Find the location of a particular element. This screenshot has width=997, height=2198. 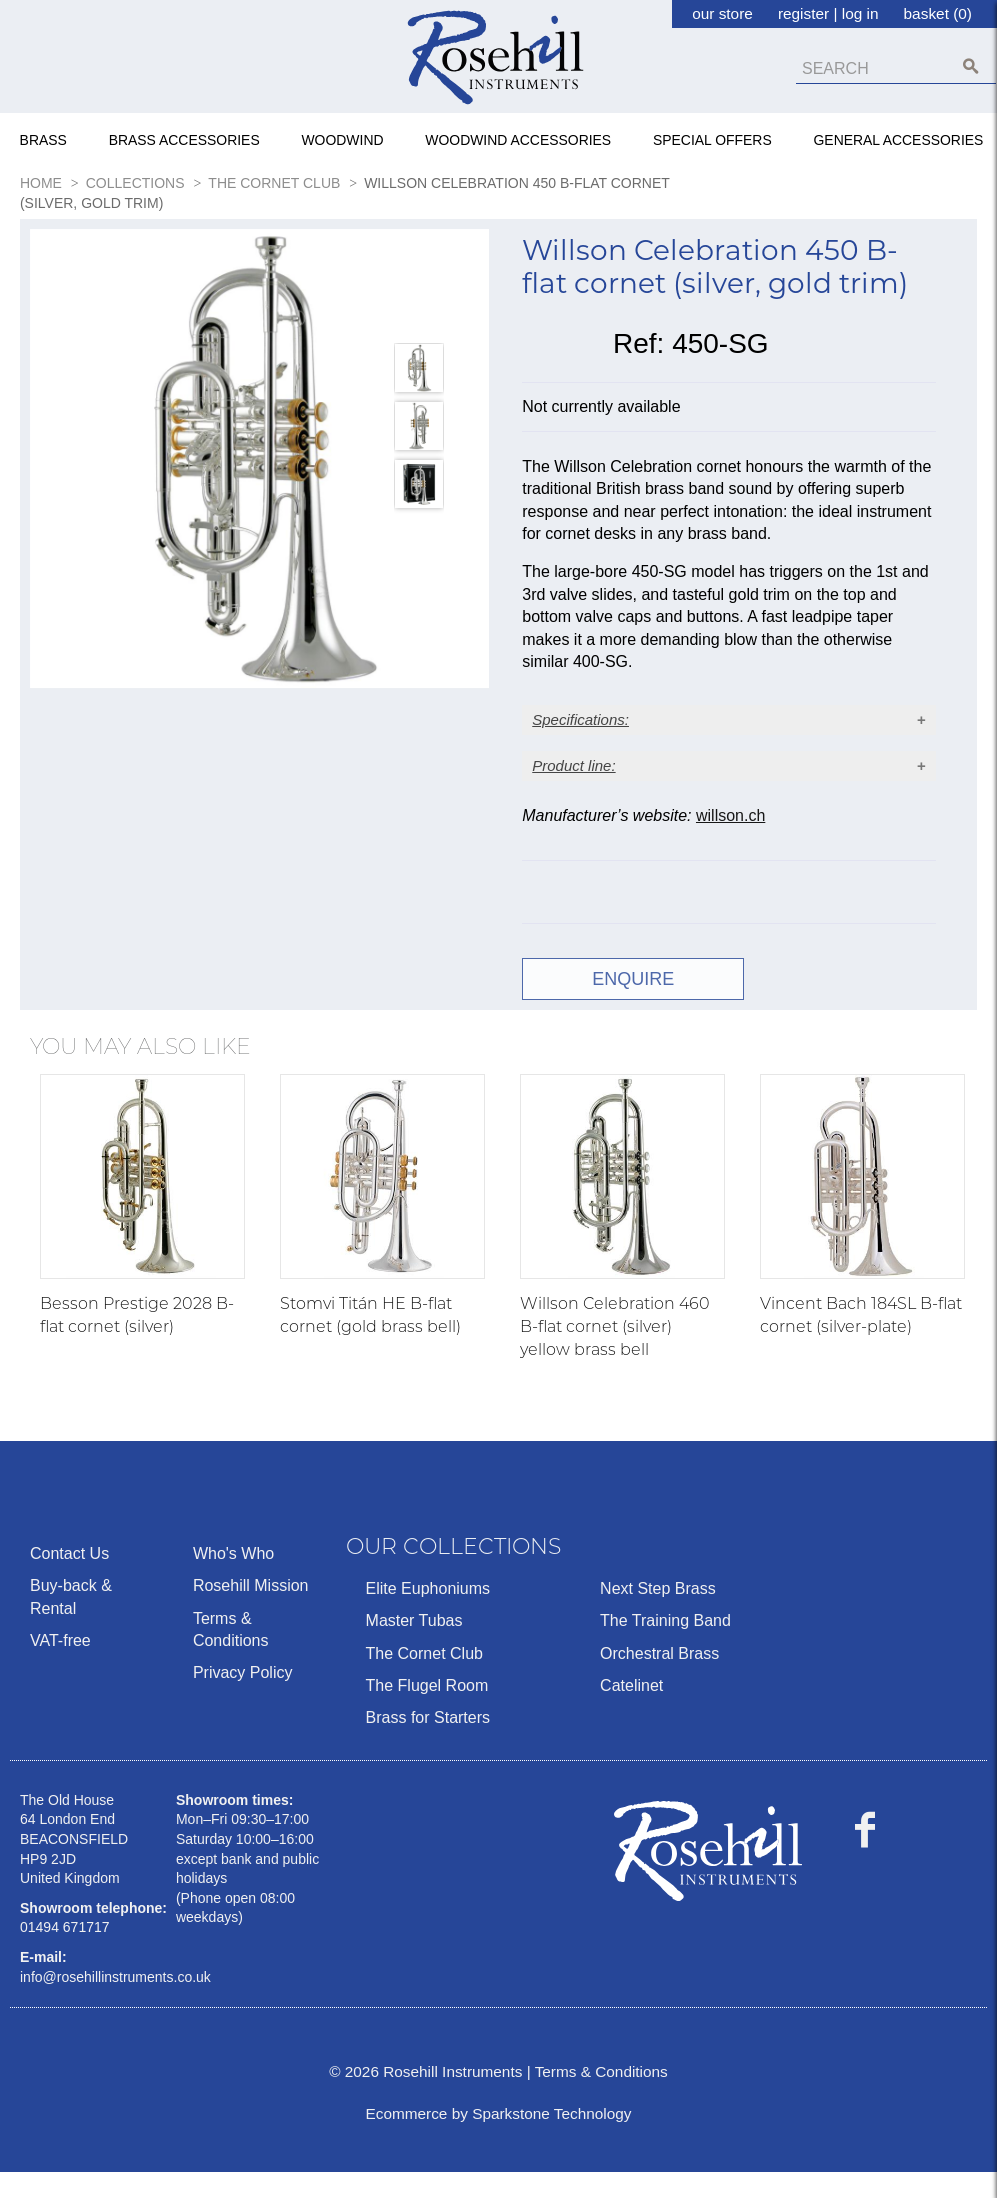

Who's Who is located at coordinates (233, 1578).